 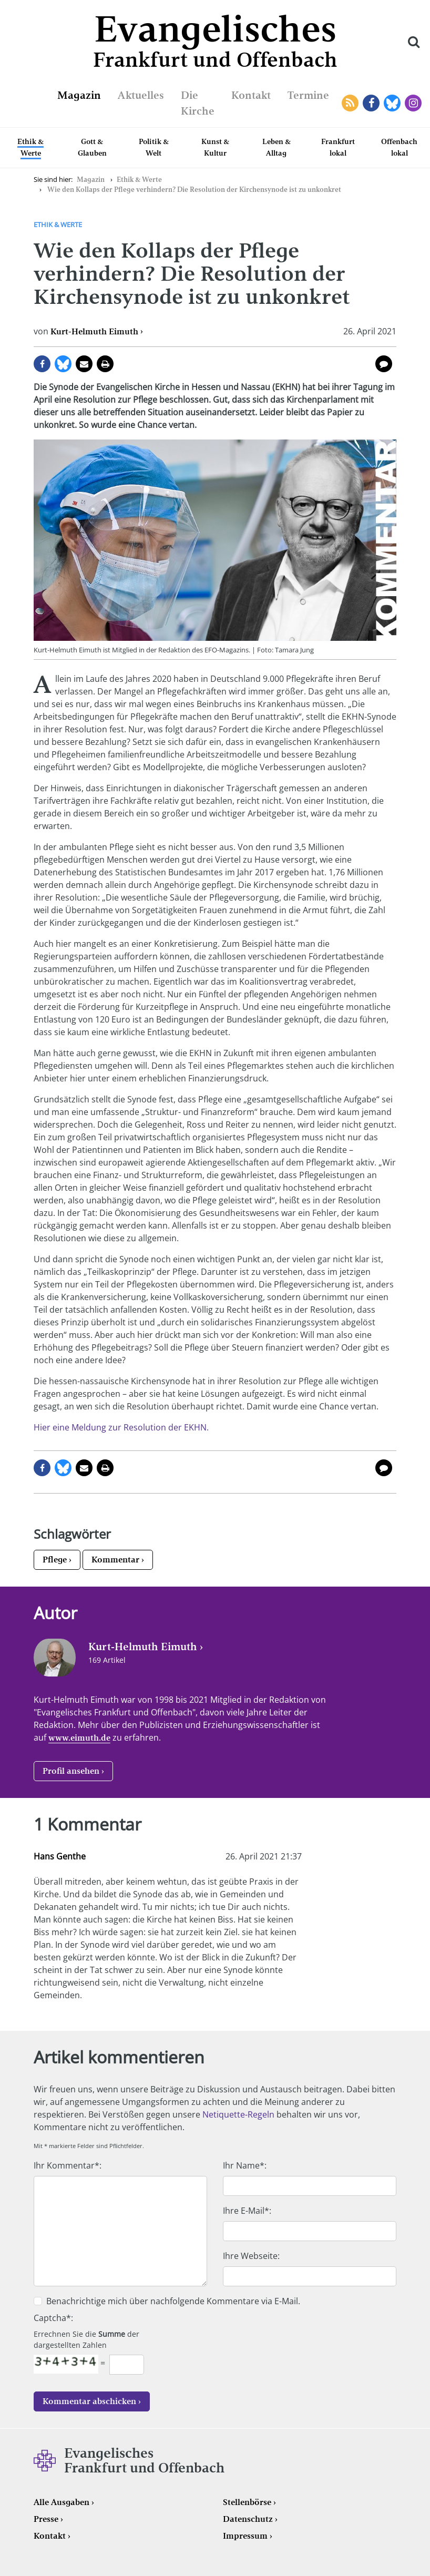 What do you see at coordinates (141, 95) in the screenshot?
I see `Aktuelles` at bounding box center [141, 95].